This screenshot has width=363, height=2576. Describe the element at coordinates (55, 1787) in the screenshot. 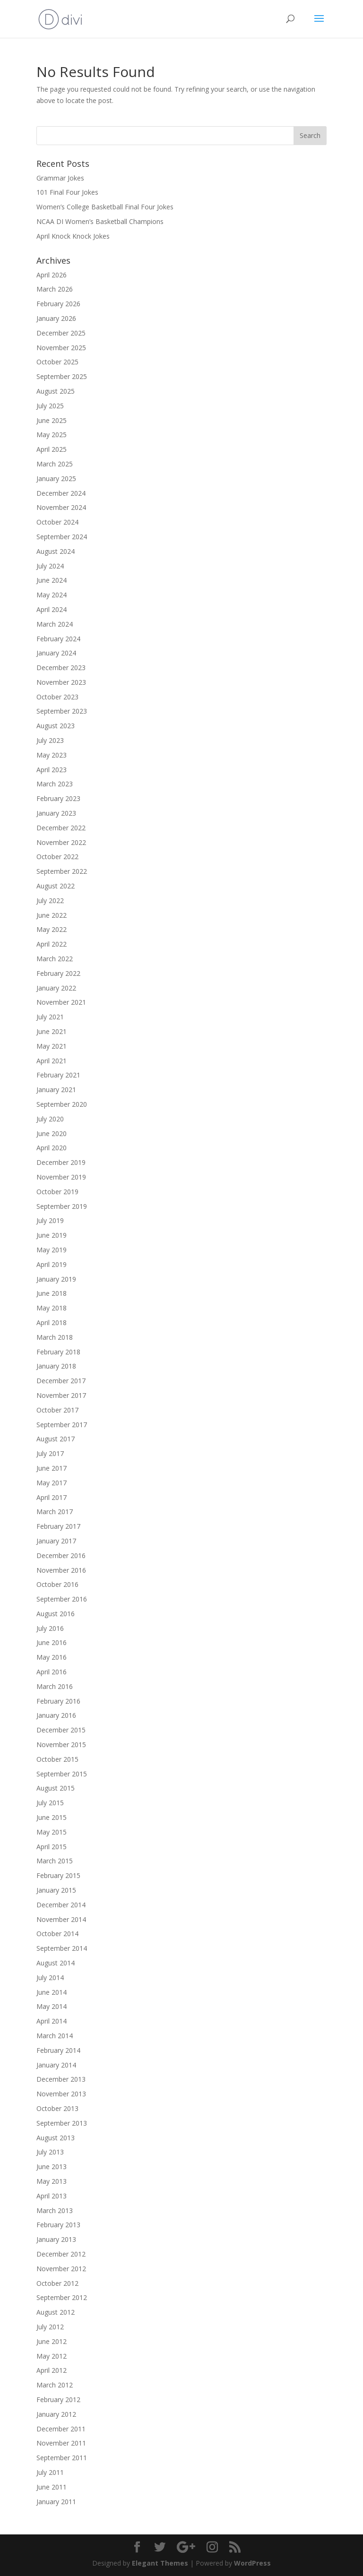

I see `August 2015` at that location.